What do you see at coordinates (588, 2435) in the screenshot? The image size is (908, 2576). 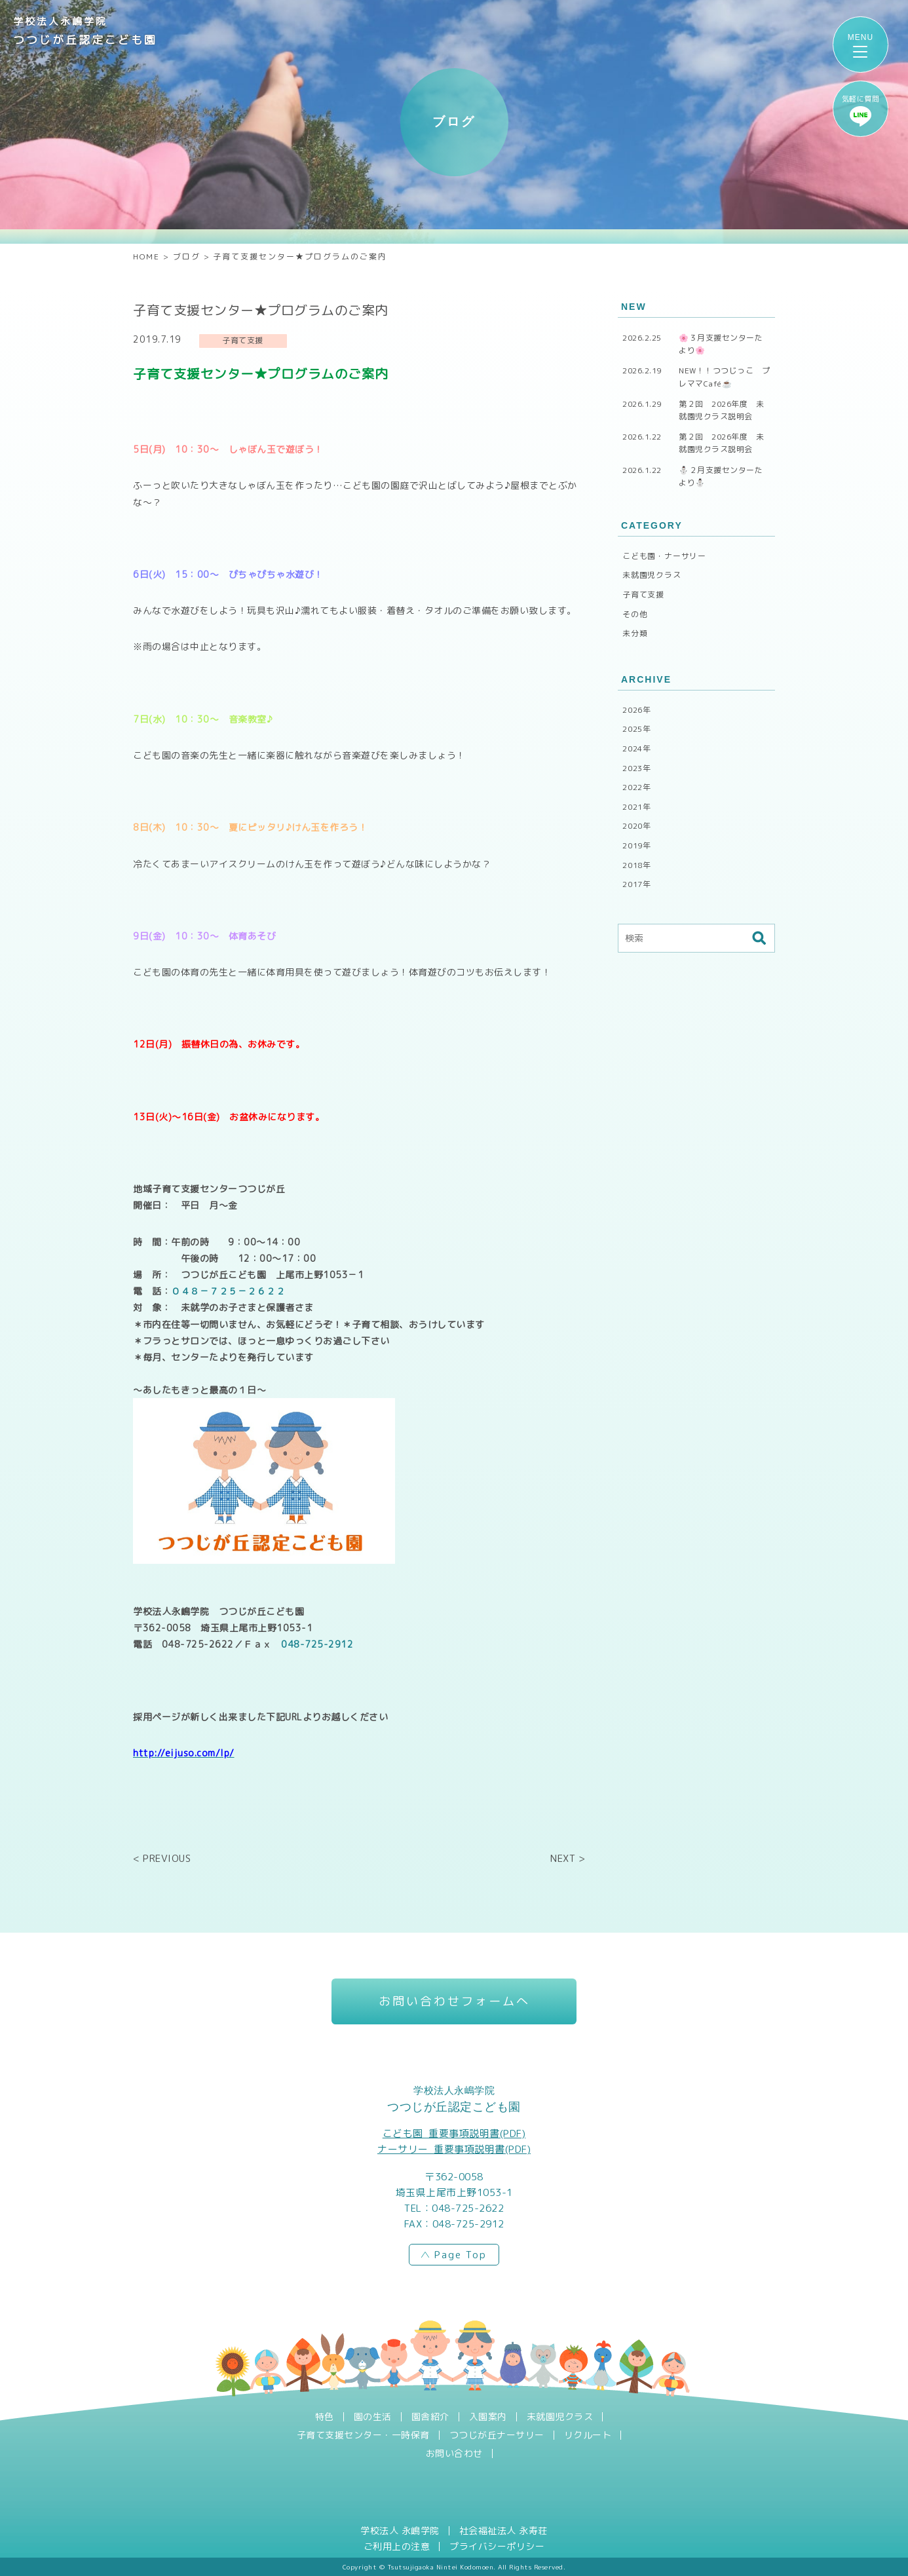 I see `リクルート` at bounding box center [588, 2435].